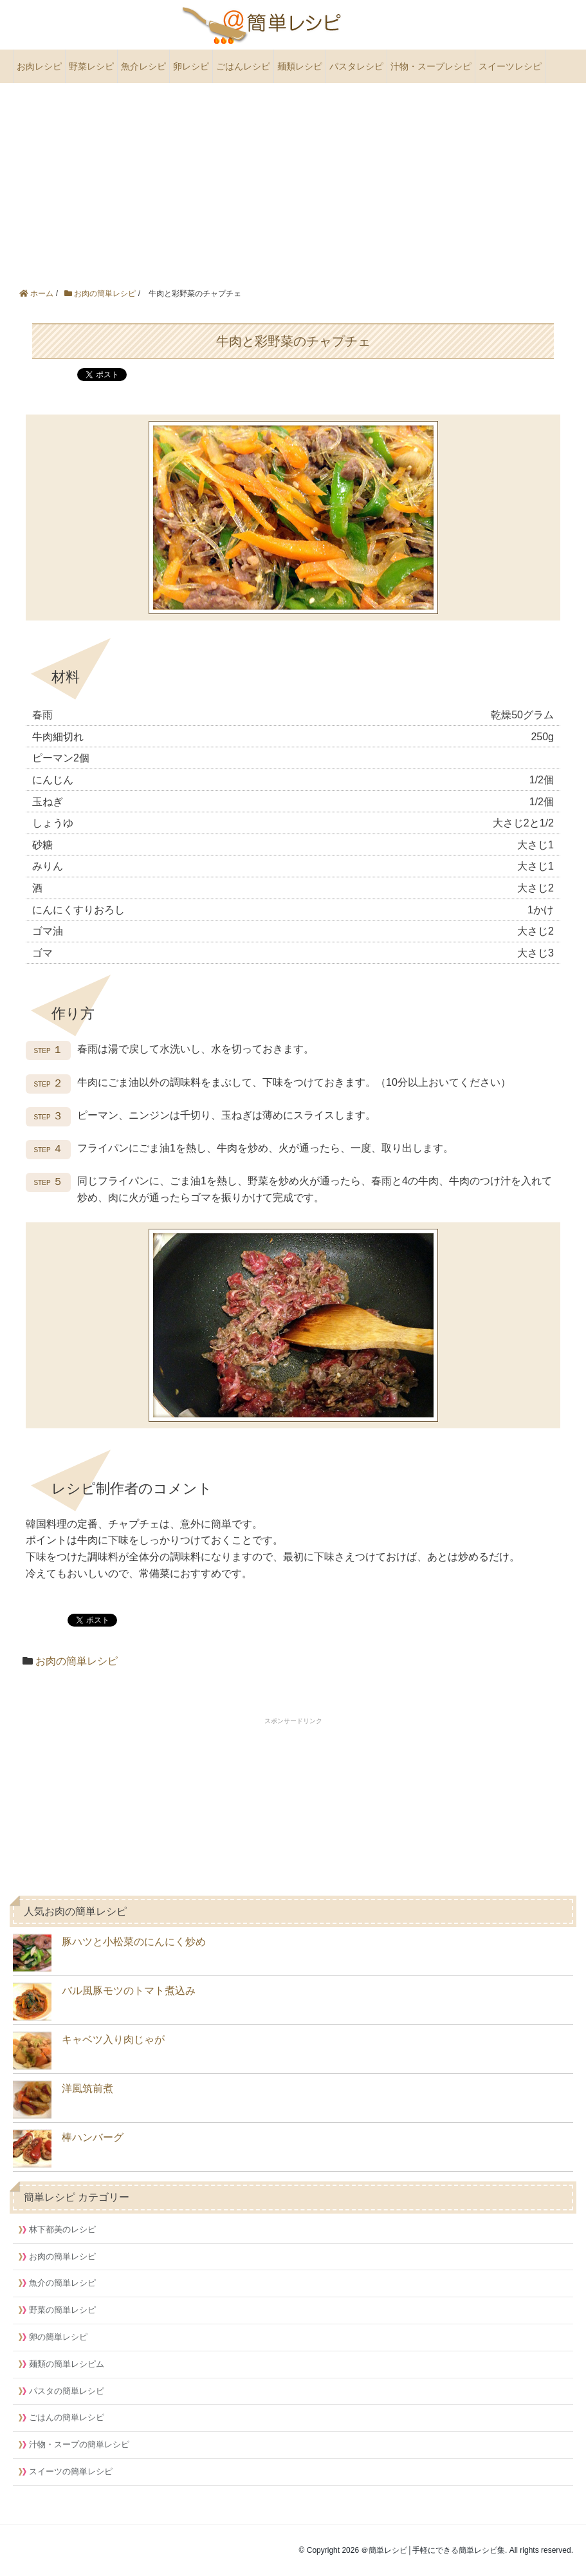 This screenshot has height=2576, width=586. I want to click on 卵の簡単レシピ, so click(58, 2337).